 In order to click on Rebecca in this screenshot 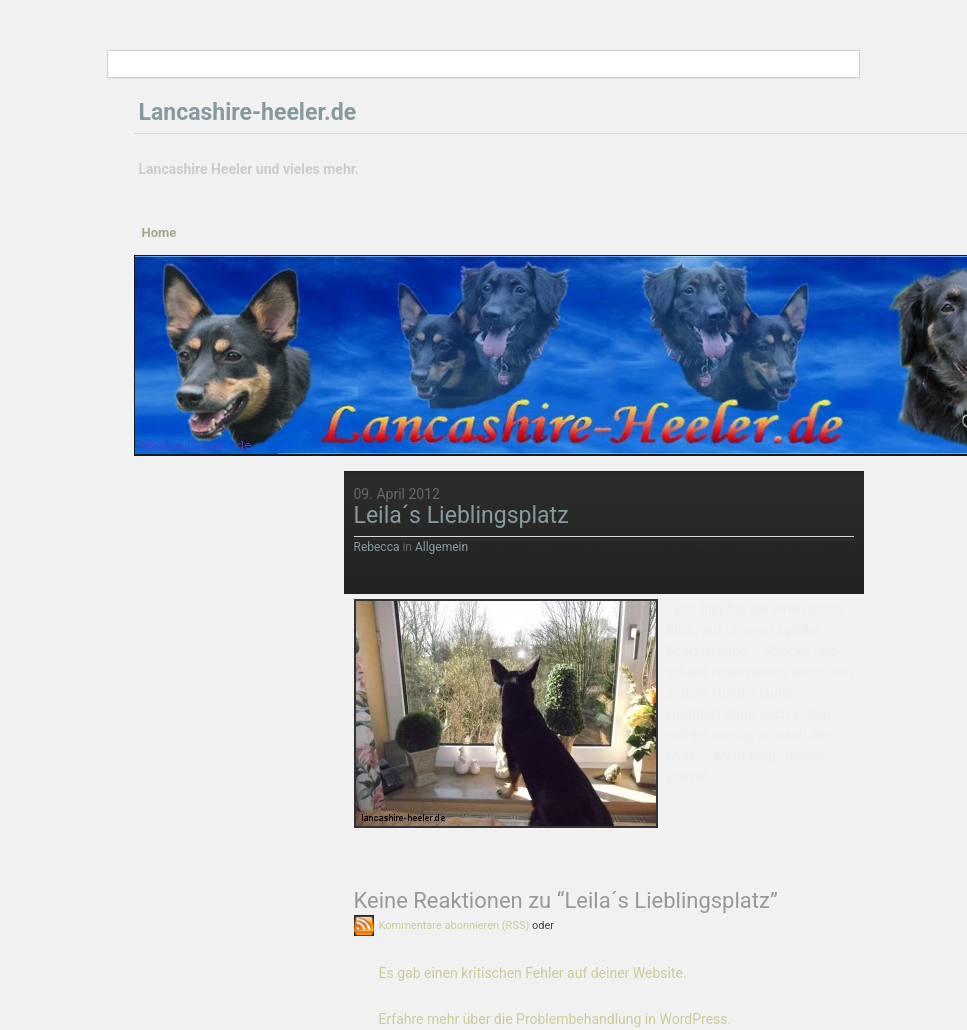, I will do `click(377, 547)`.